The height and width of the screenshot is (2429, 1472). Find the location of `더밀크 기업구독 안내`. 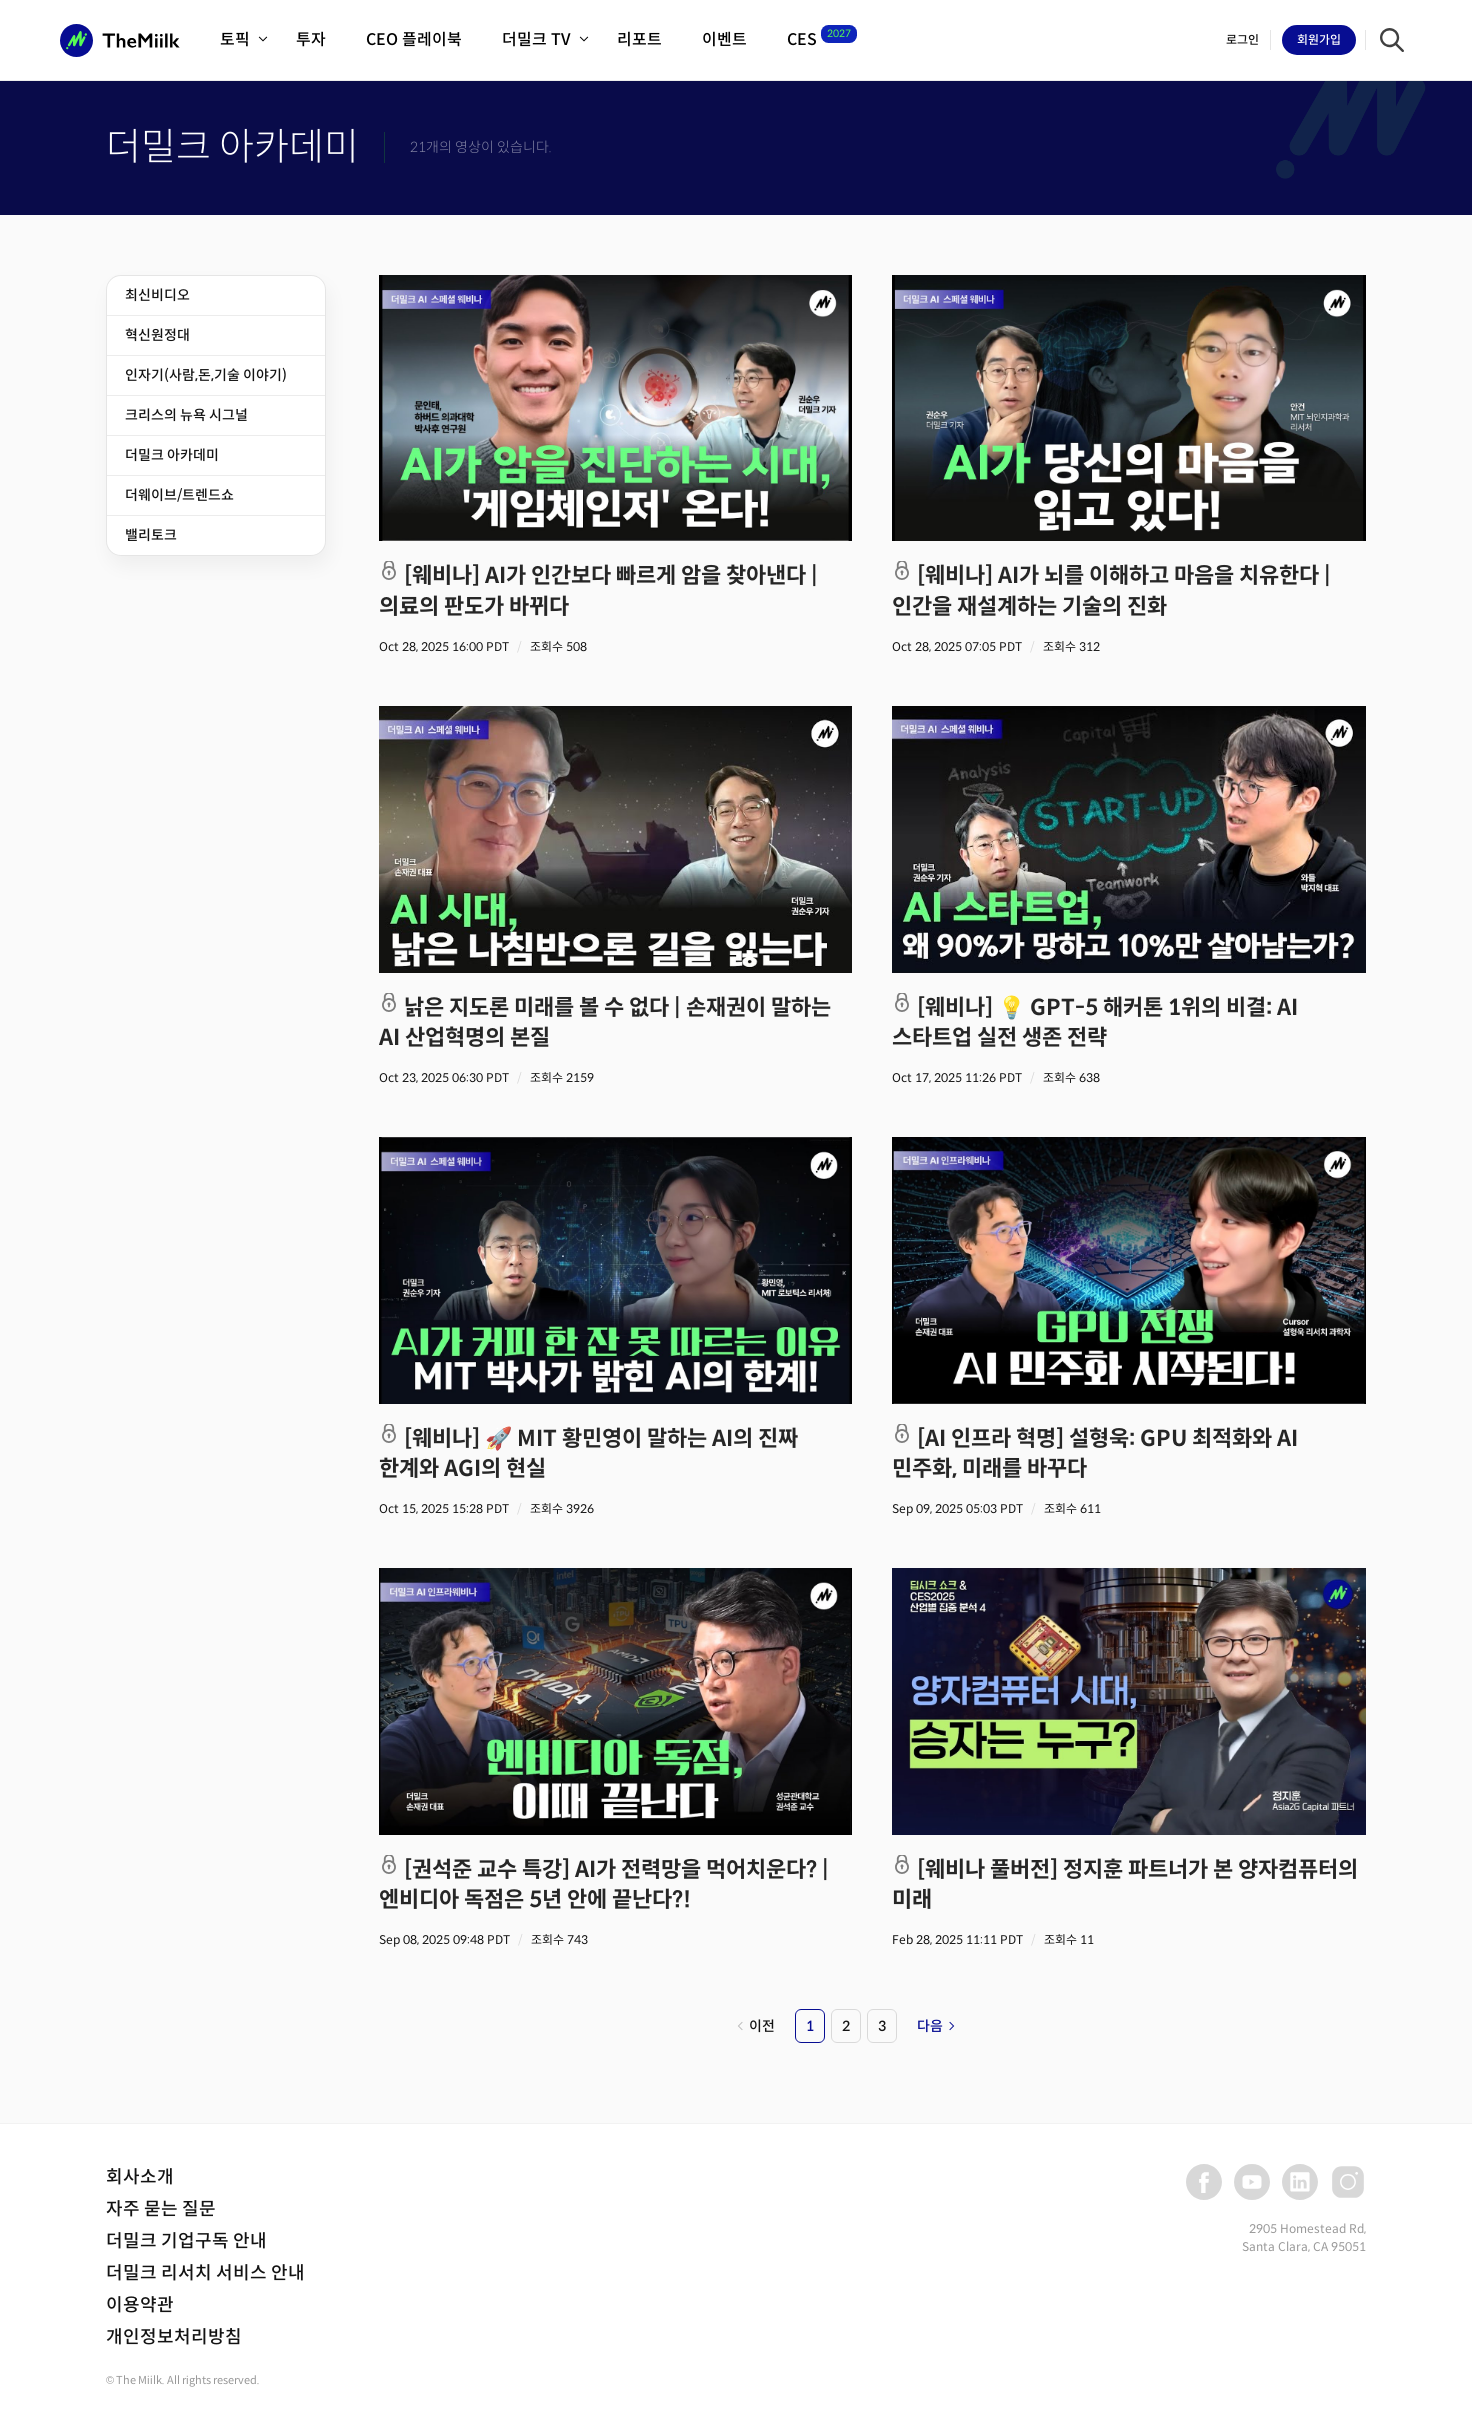

더밀크 기업구독 안내 is located at coordinates (186, 2241).